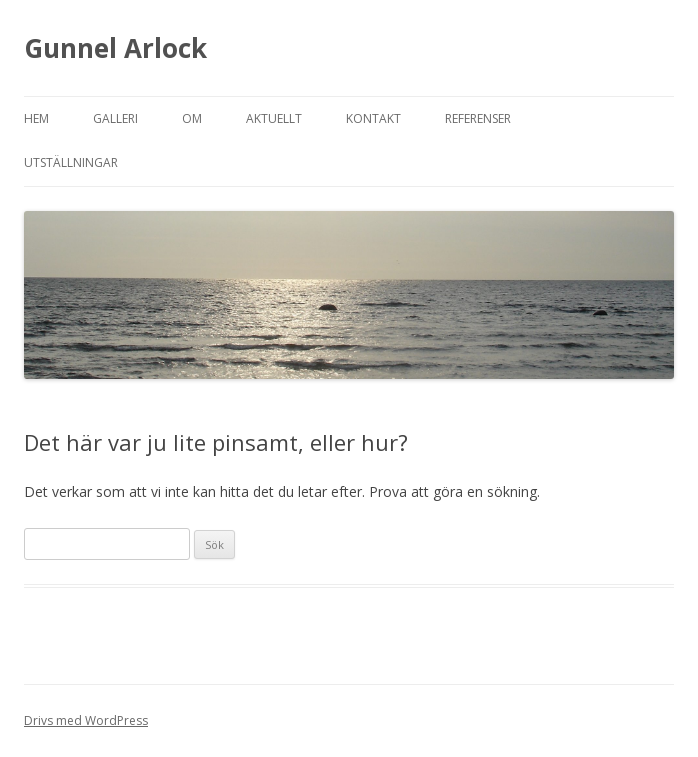  I want to click on Gunnel Arlock, so click(115, 48).